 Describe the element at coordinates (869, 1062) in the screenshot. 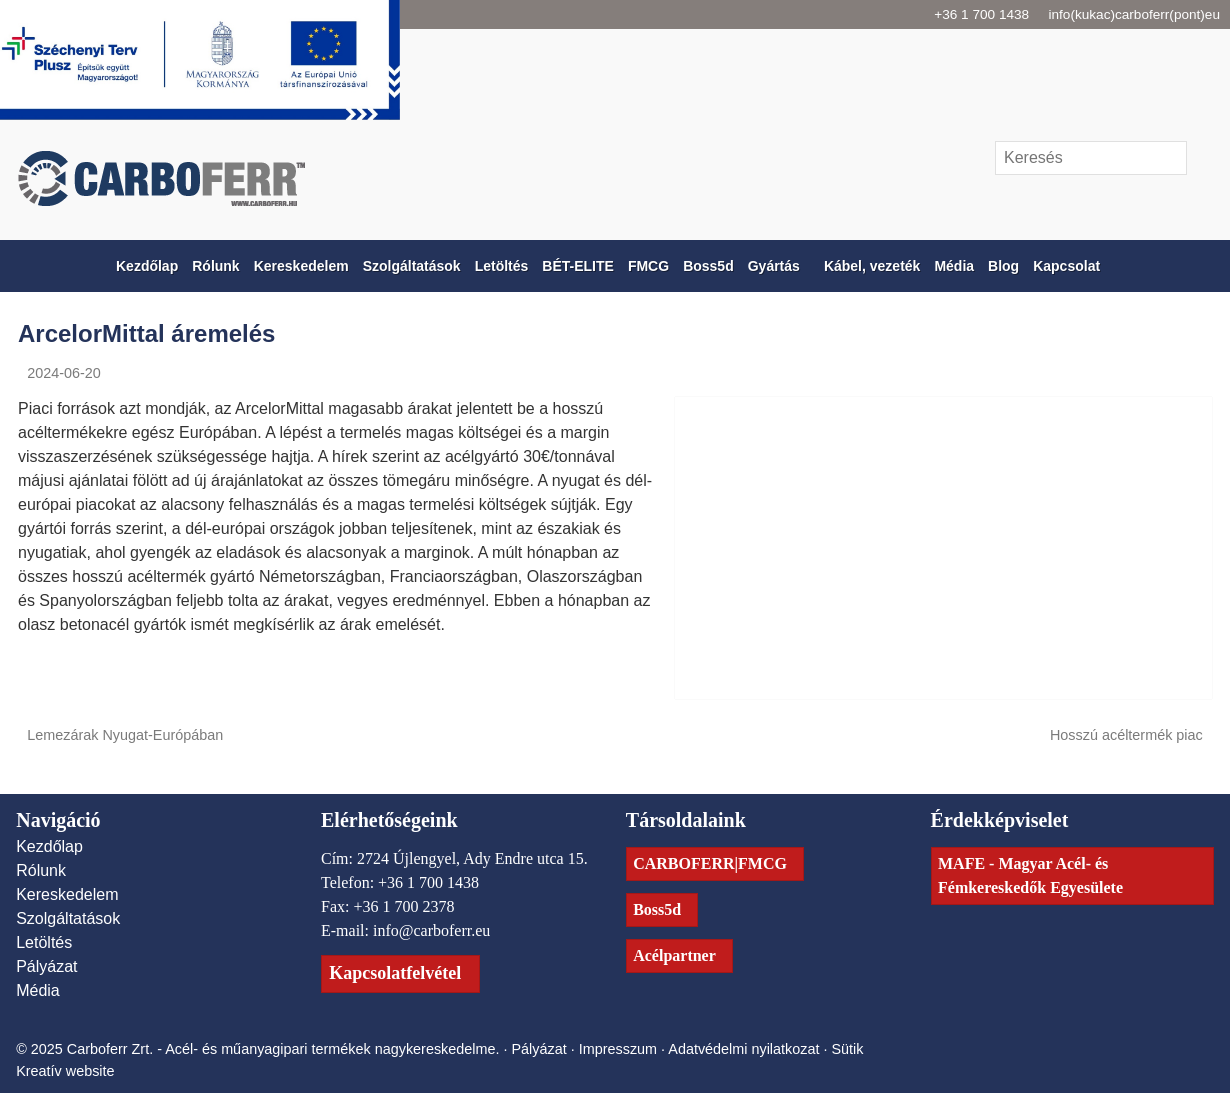

I see `Sütik` at that location.